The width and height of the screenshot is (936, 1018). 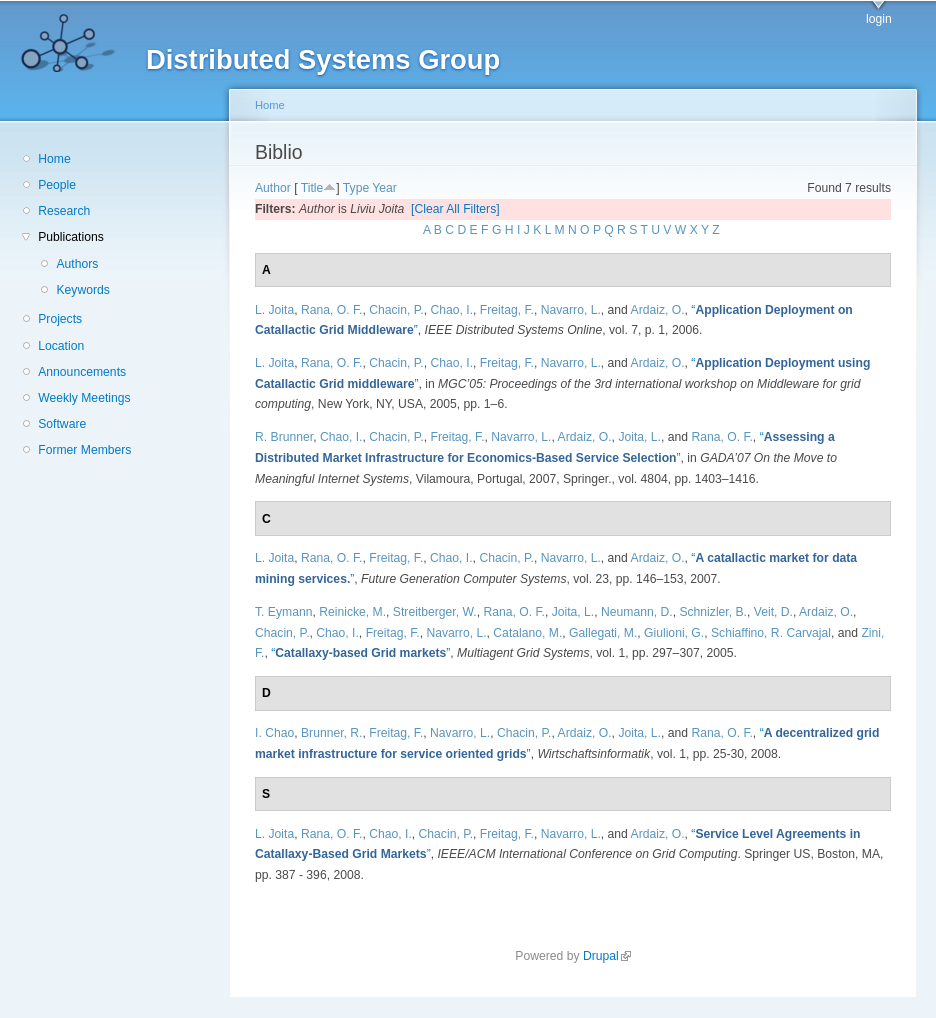 I want to click on L. Joita, so click(x=274, y=310).